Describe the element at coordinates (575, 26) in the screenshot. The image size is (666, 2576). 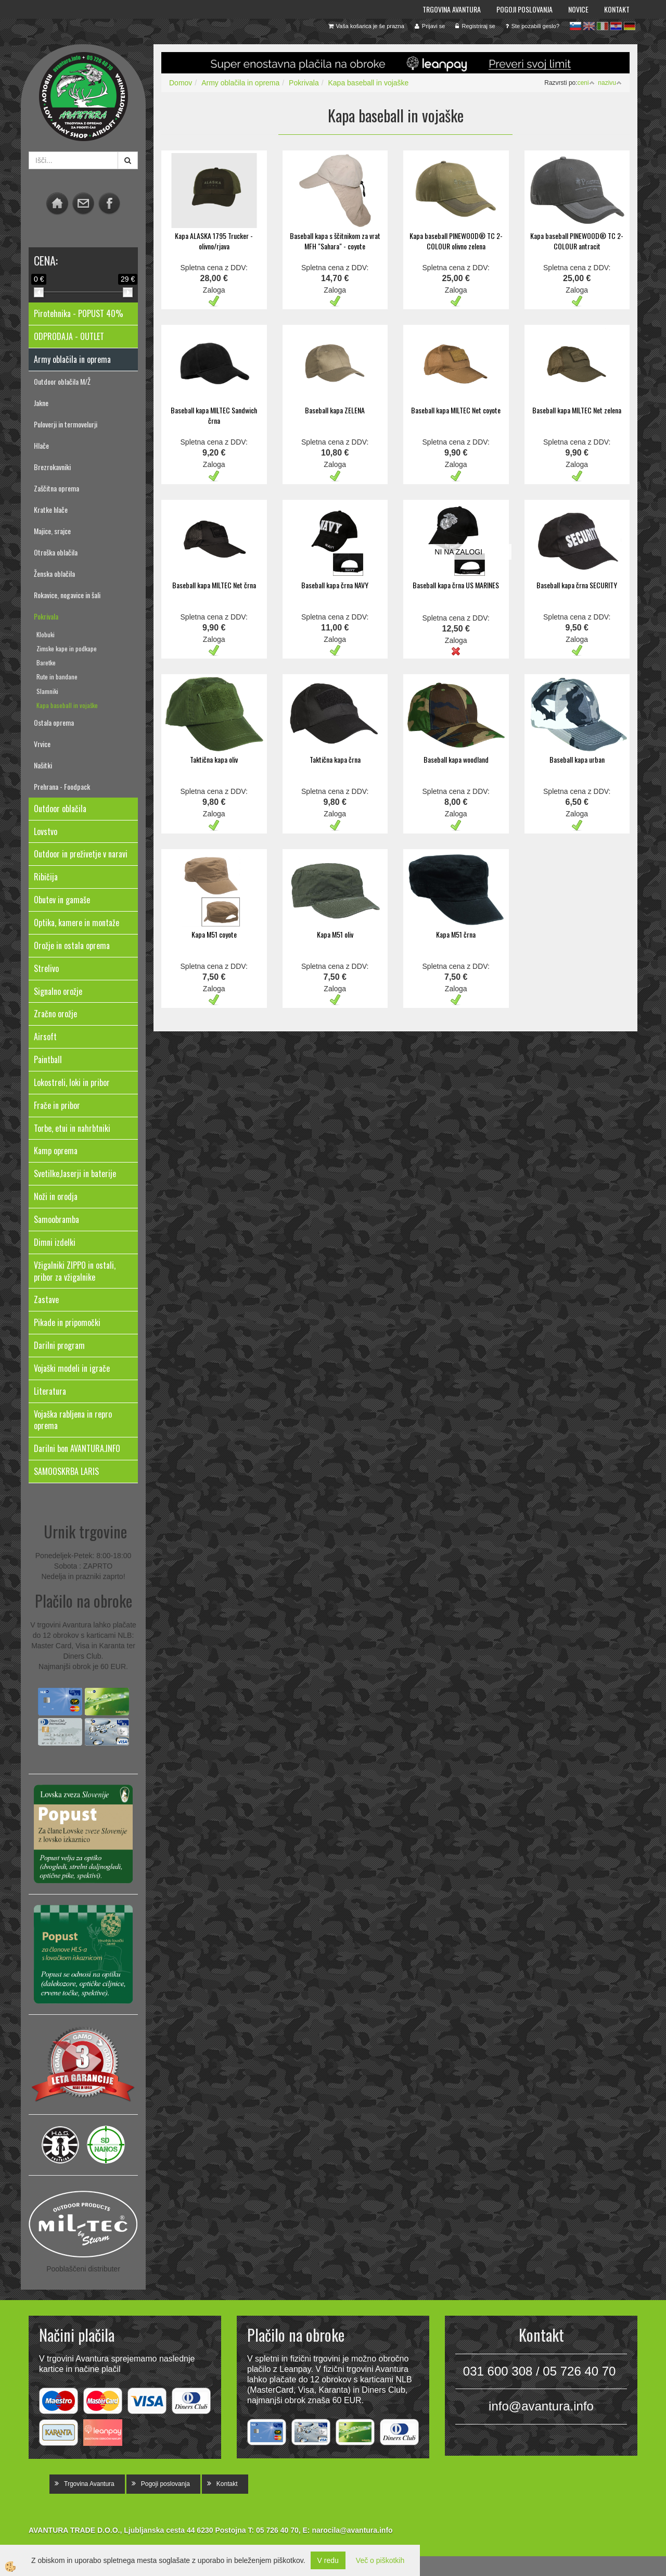
I see `sl` at that location.